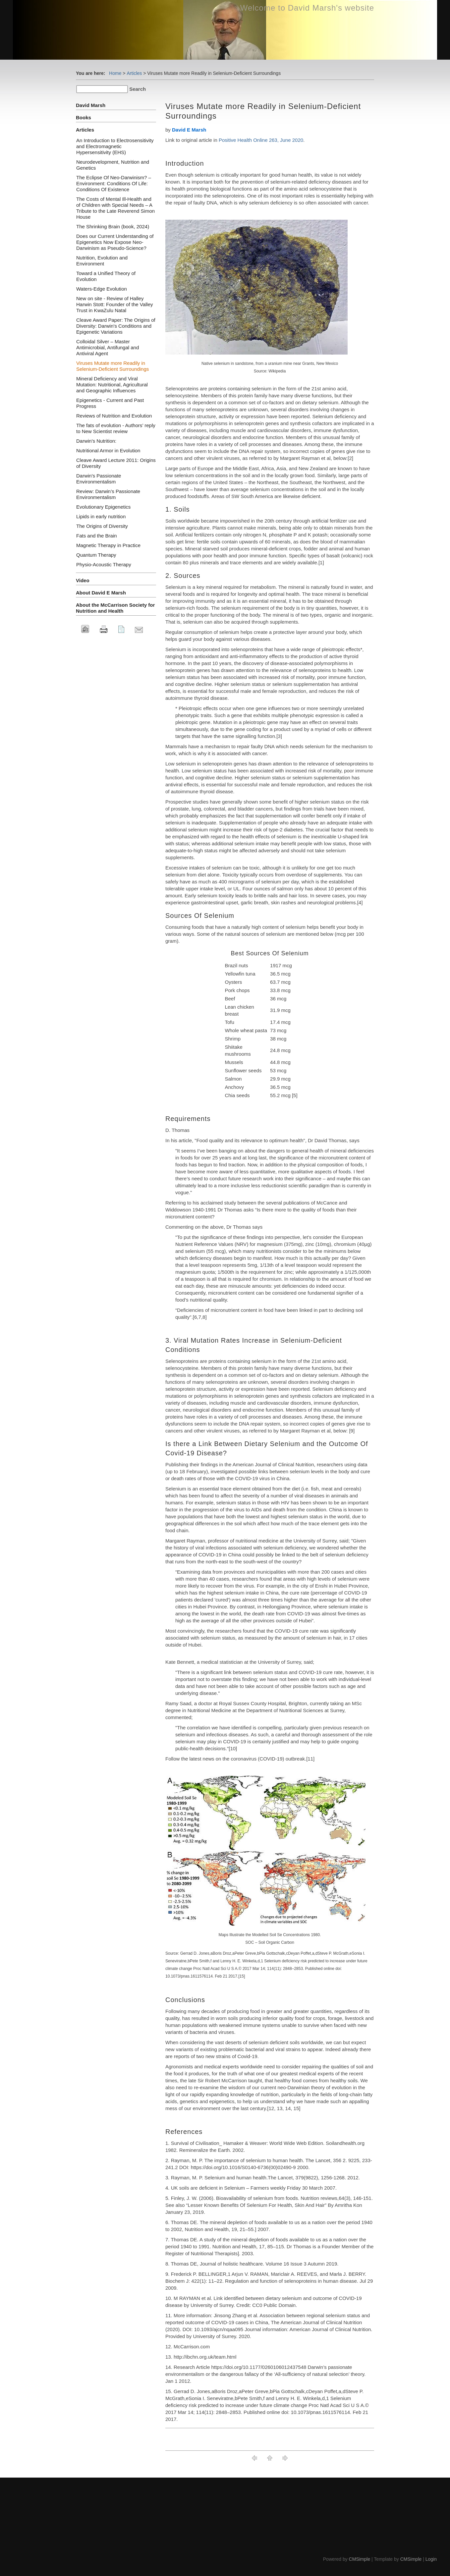 This screenshot has width=450, height=2576. What do you see at coordinates (108, 494) in the screenshot?
I see `Review: Darwin’s Passionate Environmentalism` at bounding box center [108, 494].